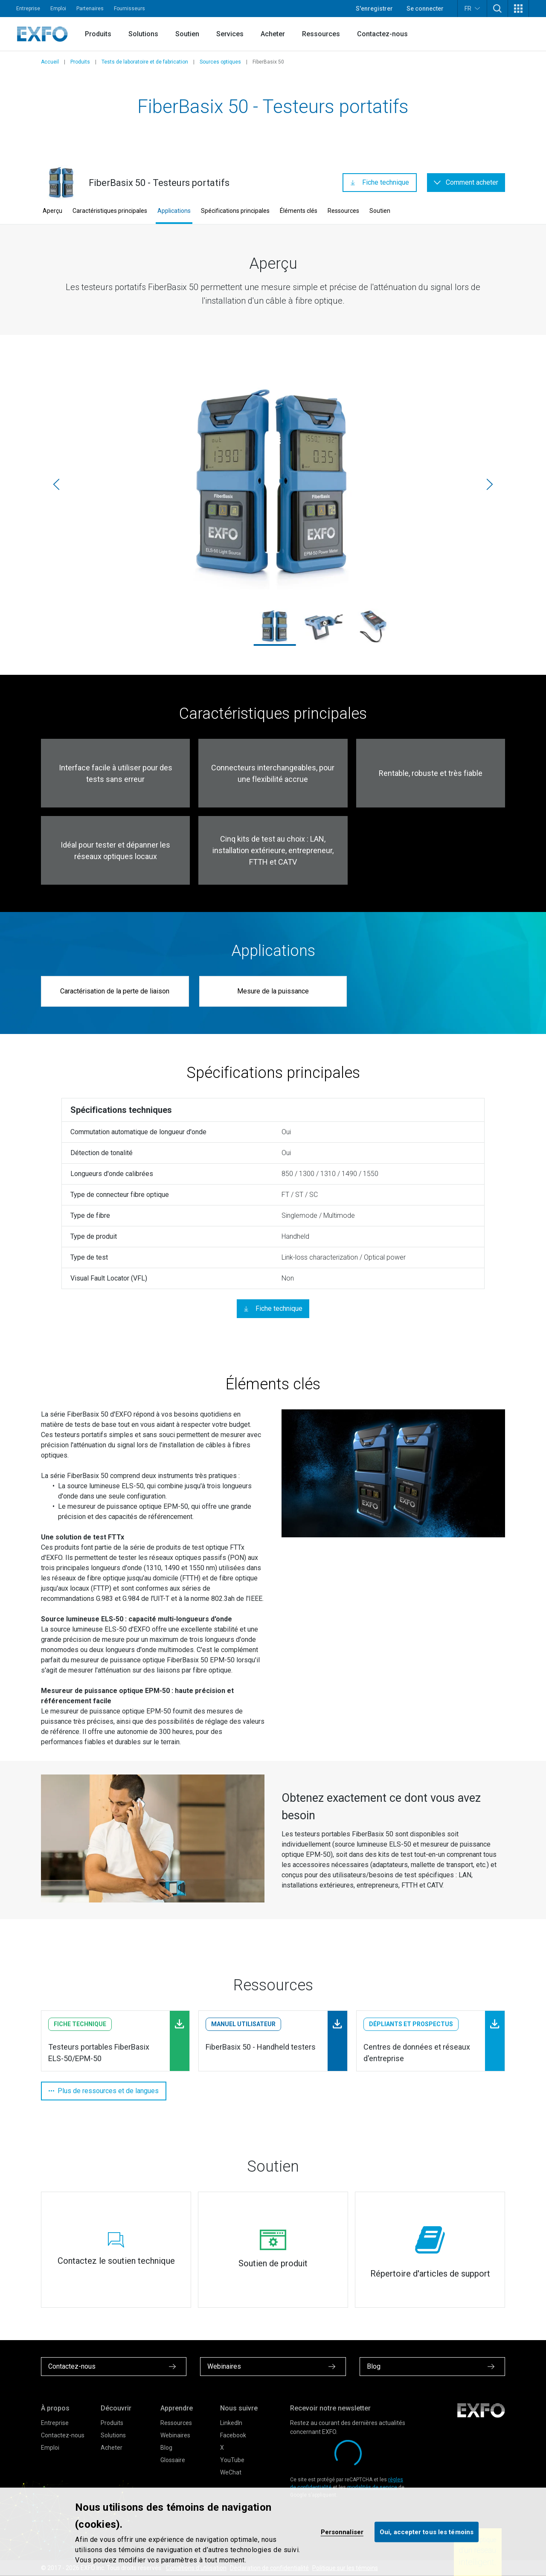  I want to click on Glossaire, so click(172, 2460).